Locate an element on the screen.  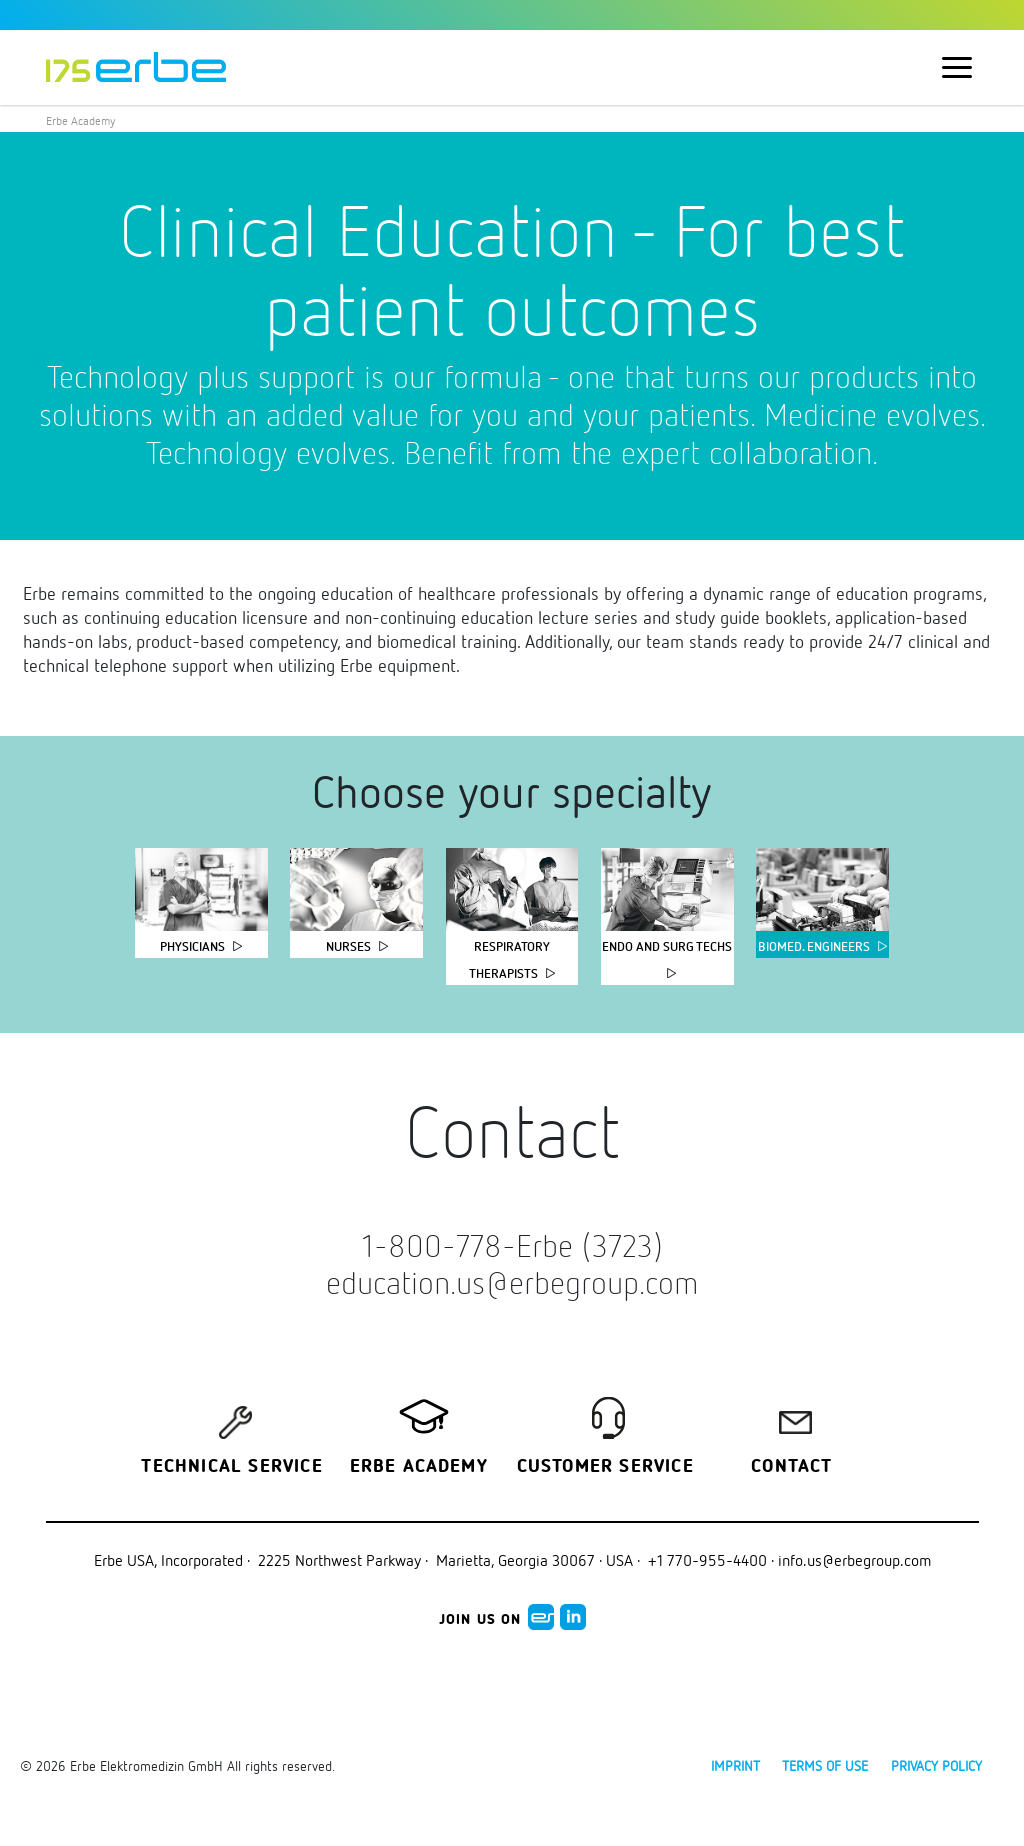
Technical Service is located at coordinates (231, 1467).